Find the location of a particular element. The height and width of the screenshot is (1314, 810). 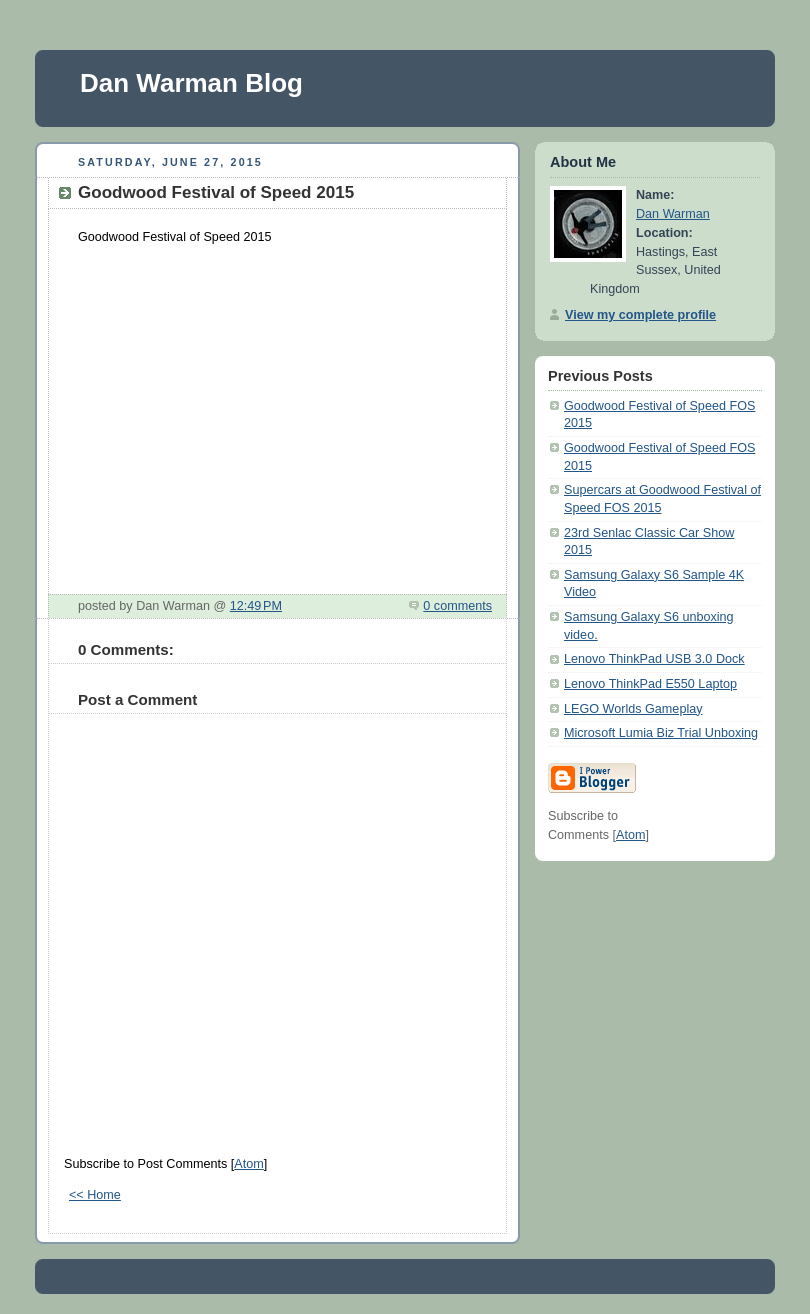

Lenovo ThinkPad E550 Laptop is located at coordinates (650, 684).